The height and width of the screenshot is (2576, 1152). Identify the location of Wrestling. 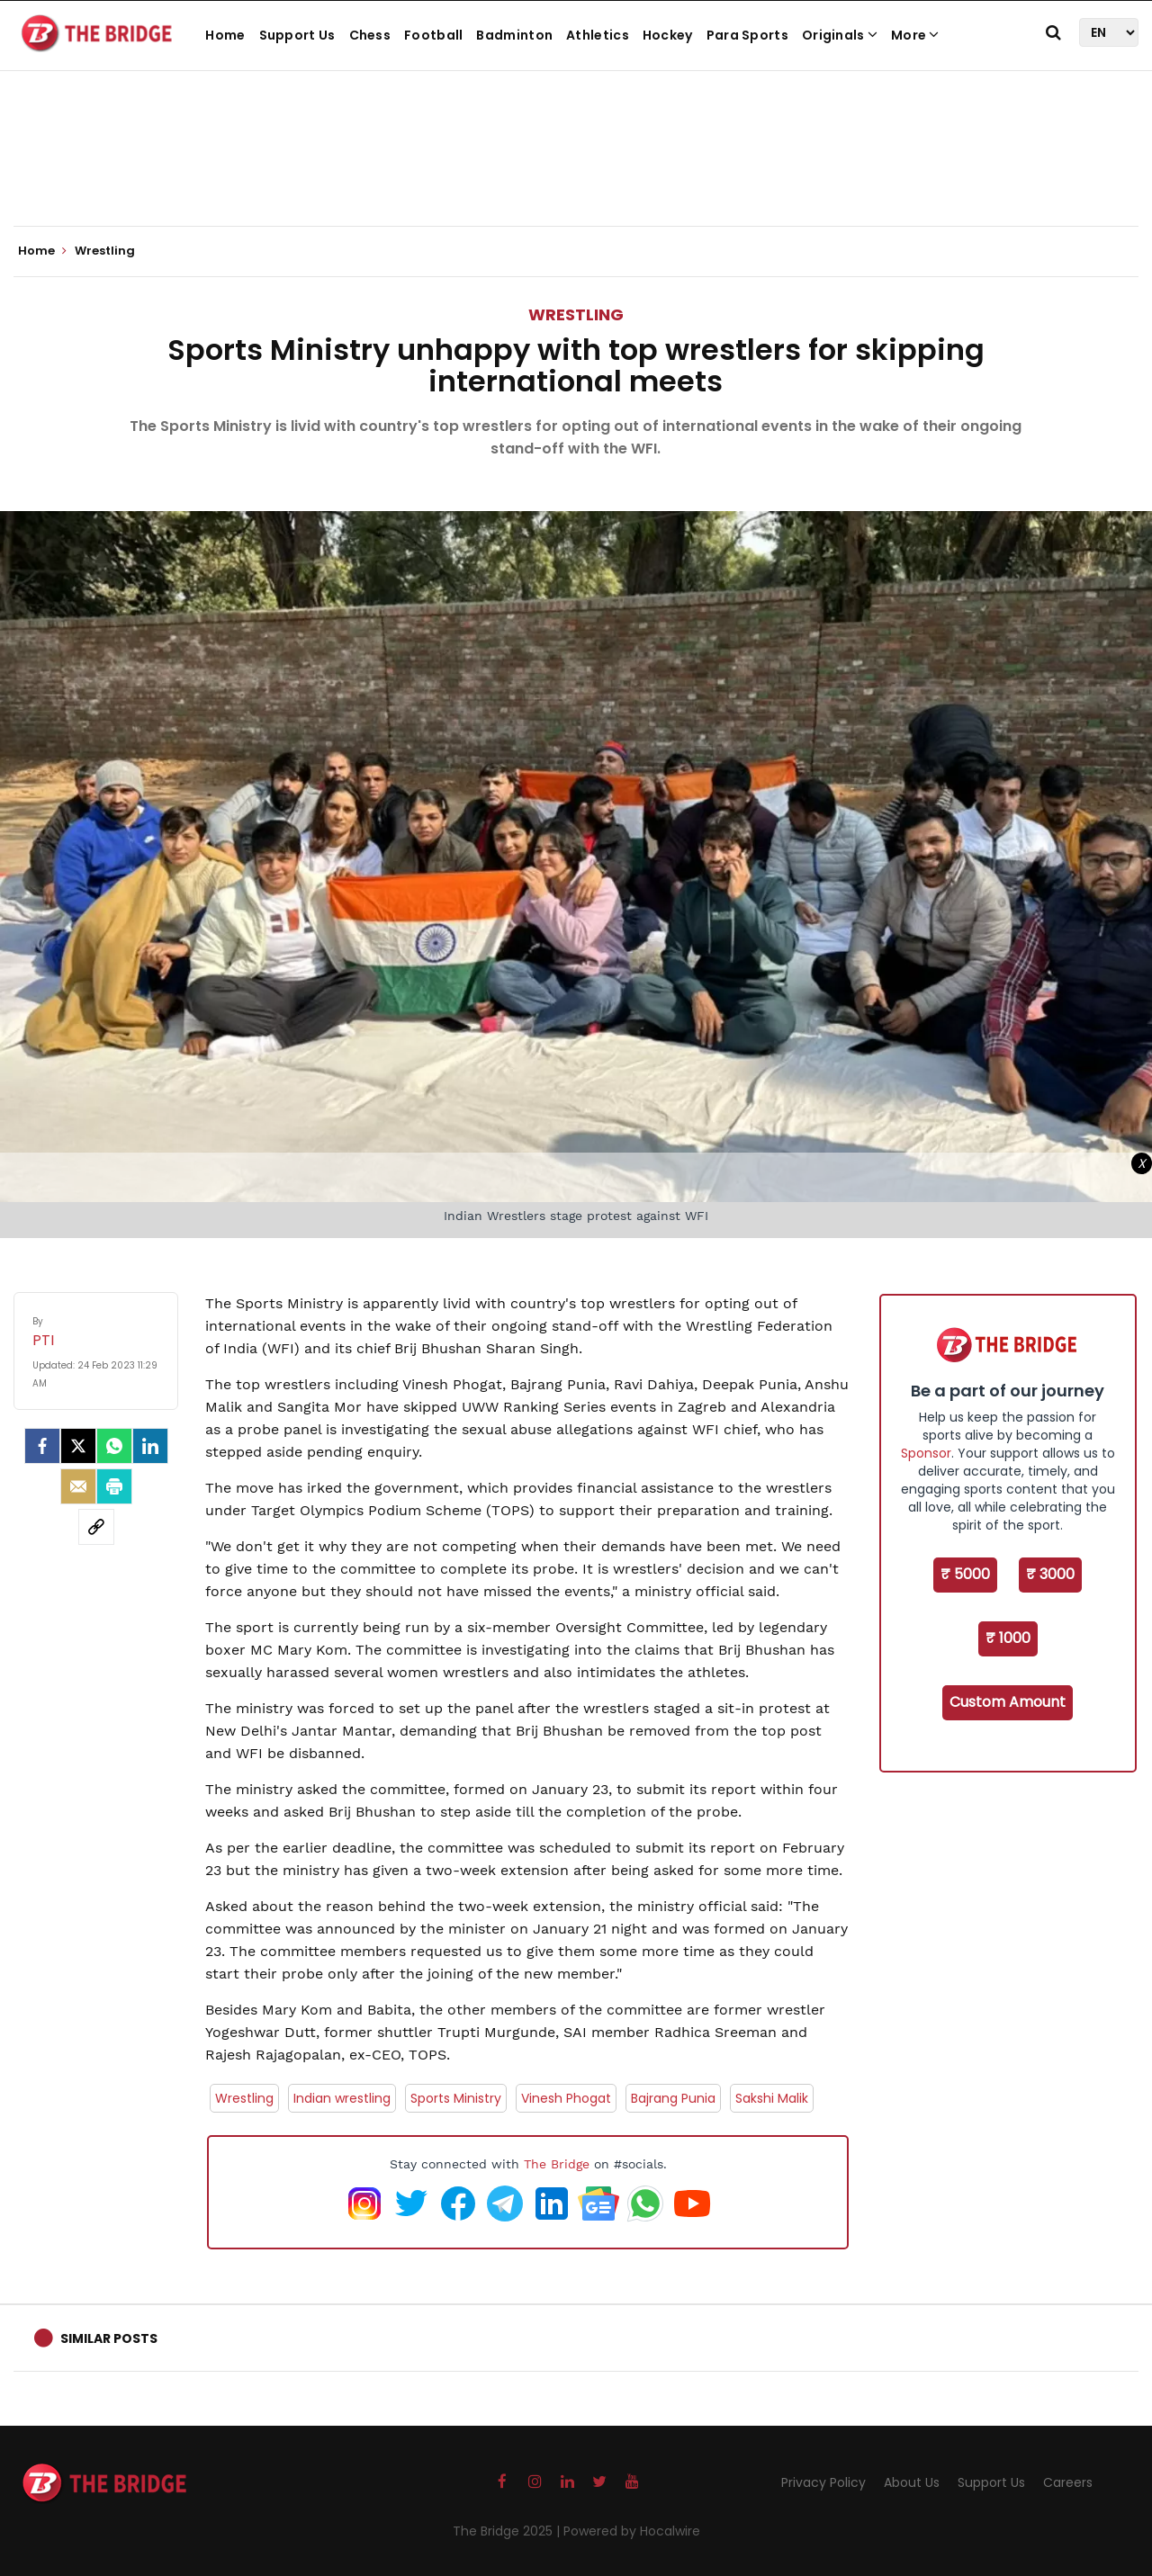
(576, 314).